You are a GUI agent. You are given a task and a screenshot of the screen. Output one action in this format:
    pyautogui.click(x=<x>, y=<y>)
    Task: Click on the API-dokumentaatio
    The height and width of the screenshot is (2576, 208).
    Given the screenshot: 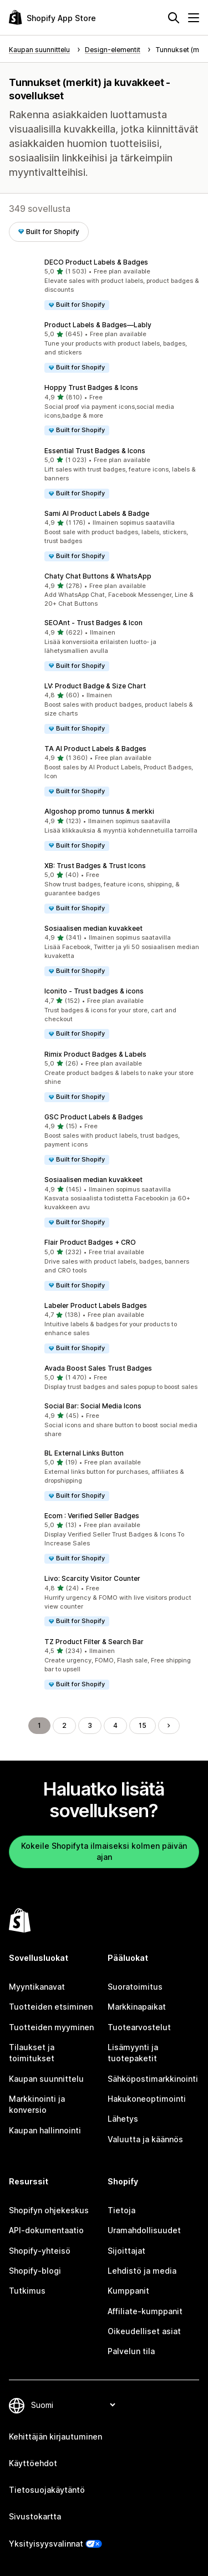 What is the action you would take?
    pyautogui.click(x=46, y=2230)
    